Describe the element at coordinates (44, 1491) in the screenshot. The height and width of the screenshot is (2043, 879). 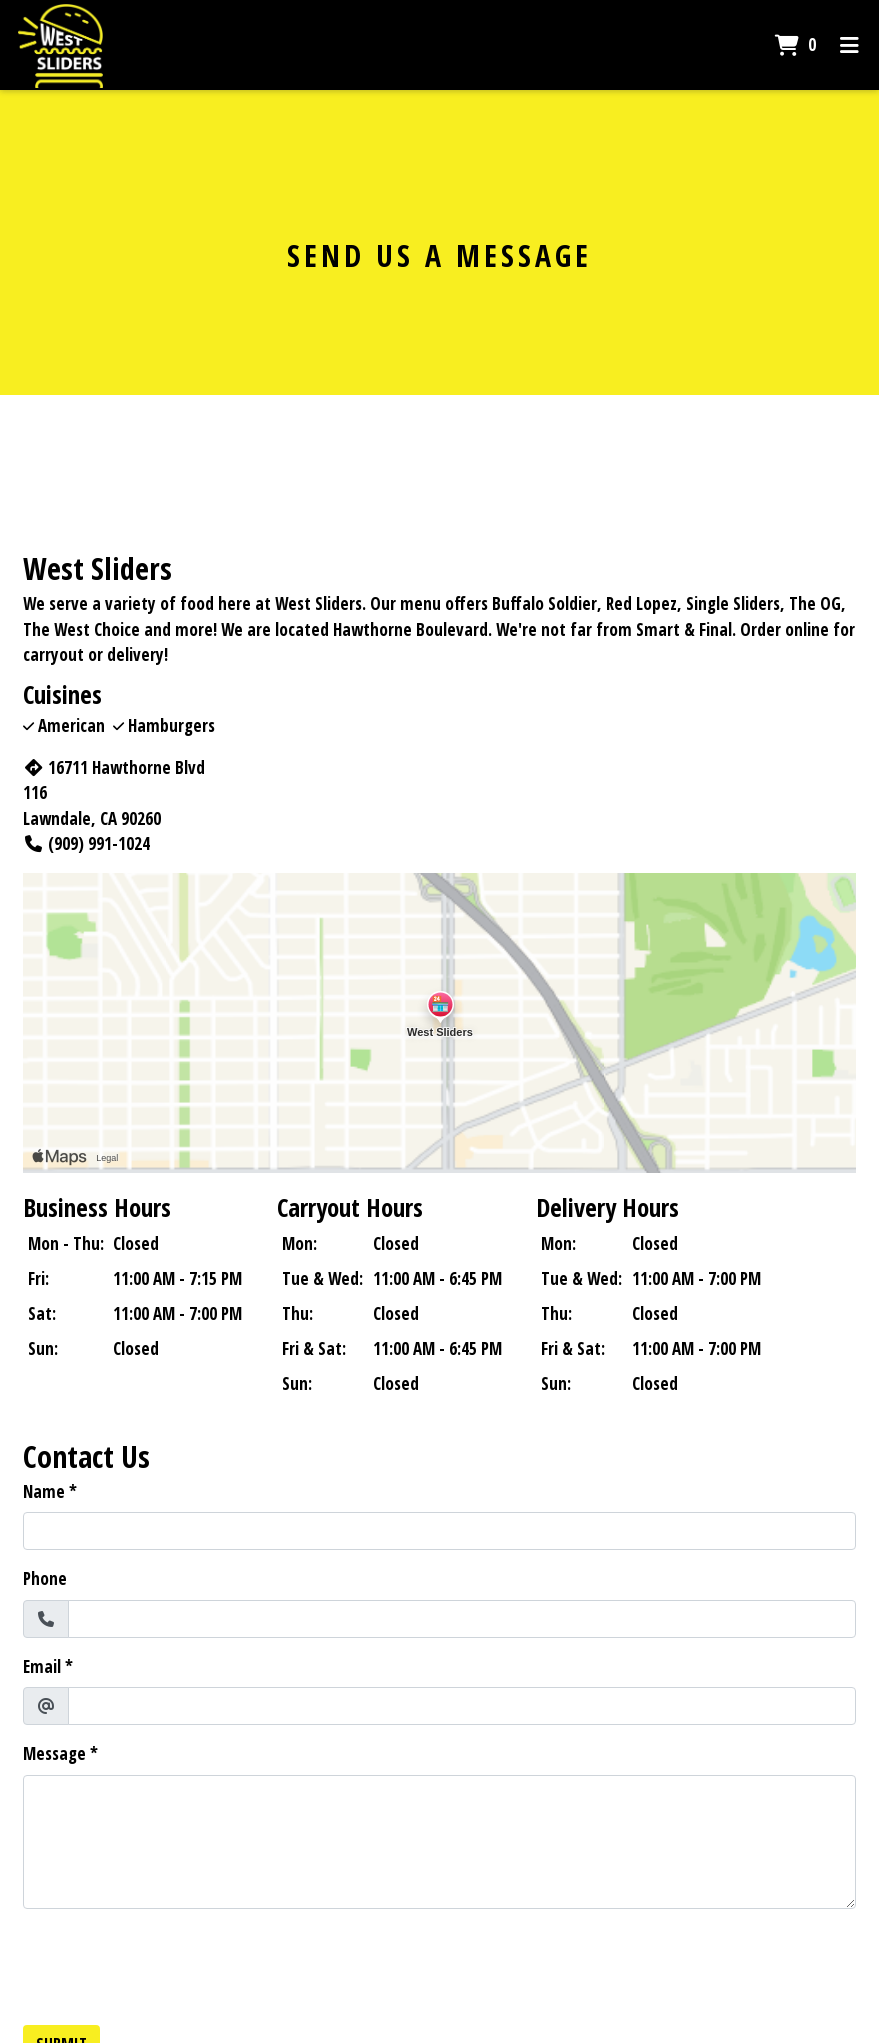
I see `Name` at that location.